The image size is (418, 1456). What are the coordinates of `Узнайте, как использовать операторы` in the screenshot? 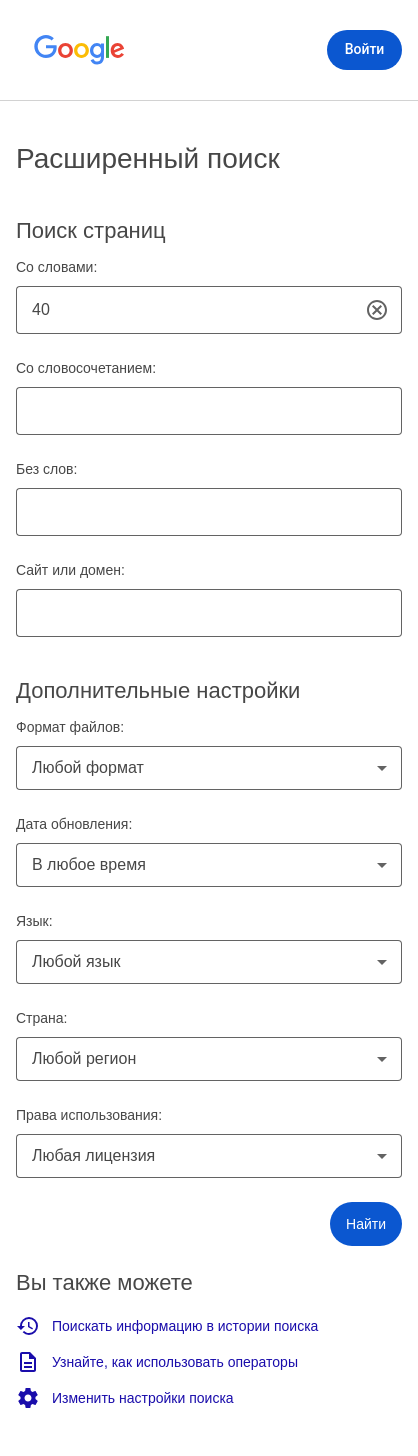 It's located at (157, 1362).